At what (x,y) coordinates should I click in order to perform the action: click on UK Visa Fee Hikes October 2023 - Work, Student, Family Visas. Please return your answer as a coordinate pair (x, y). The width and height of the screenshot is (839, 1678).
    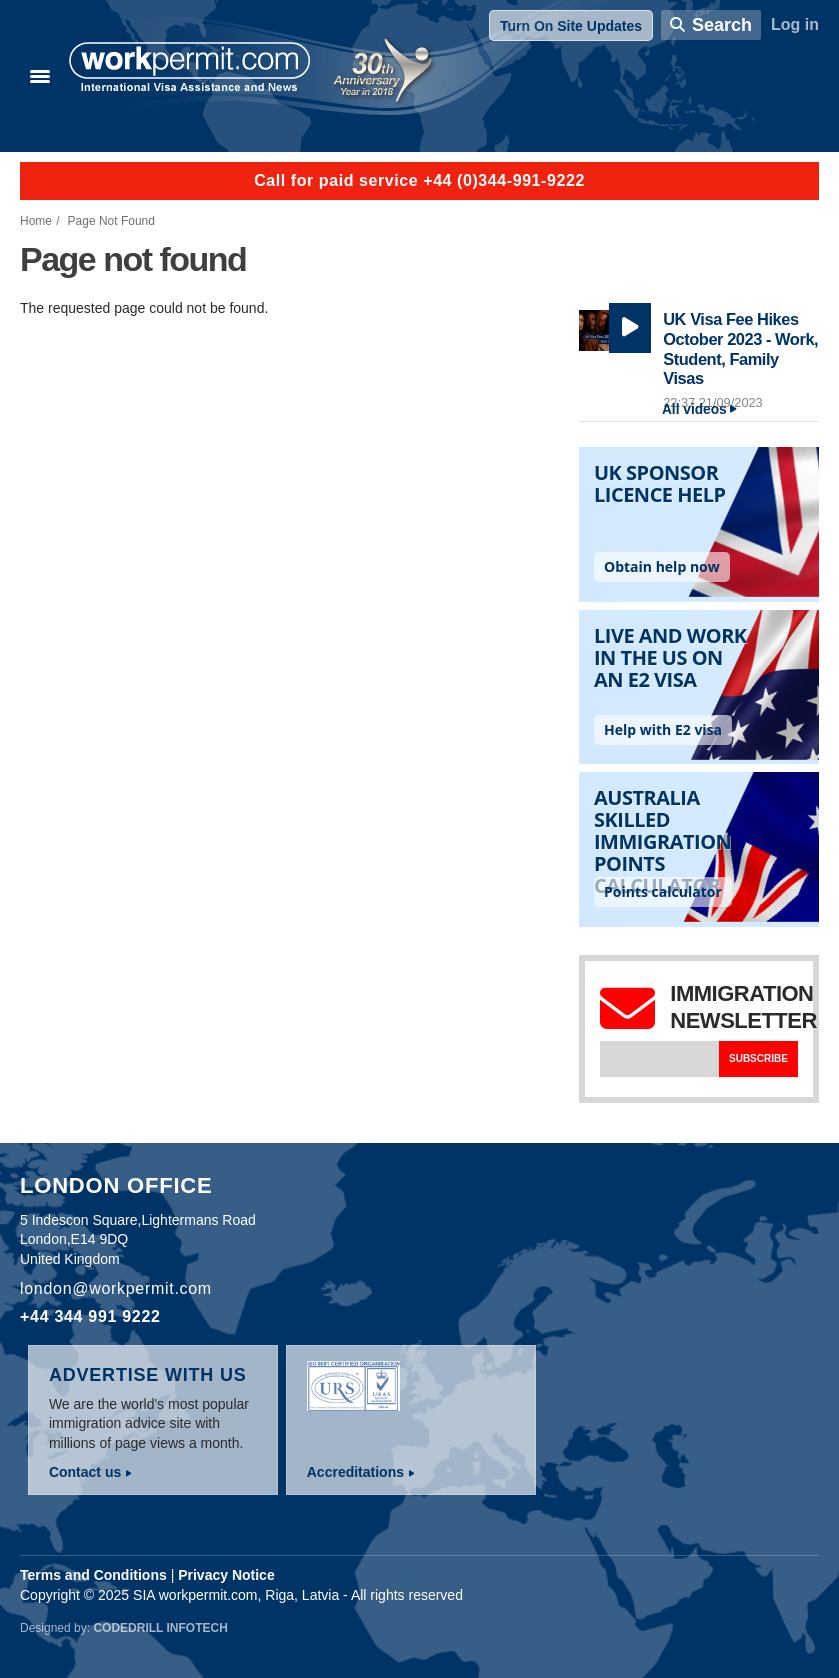
    Looking at the image, I should click on (740, 348).